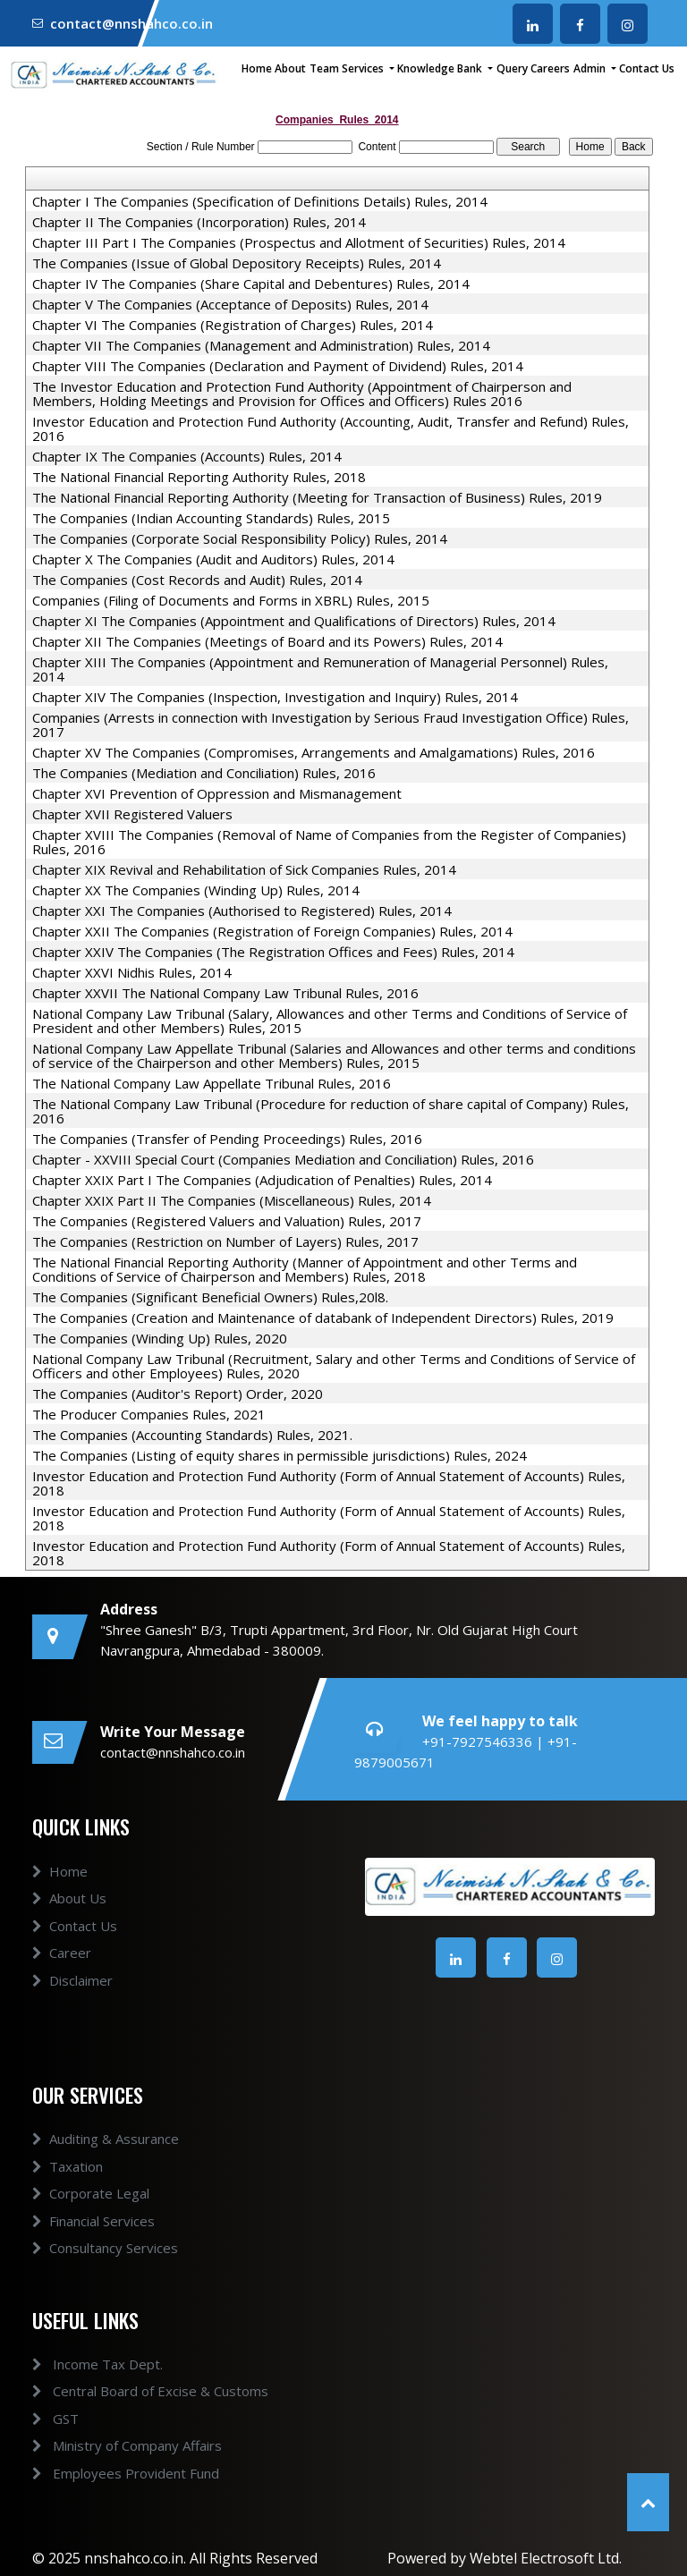  I want to click on The Companies (Listing of equity shares in permissible jurisdictions) Rules, 2024, so click(279, 1455).